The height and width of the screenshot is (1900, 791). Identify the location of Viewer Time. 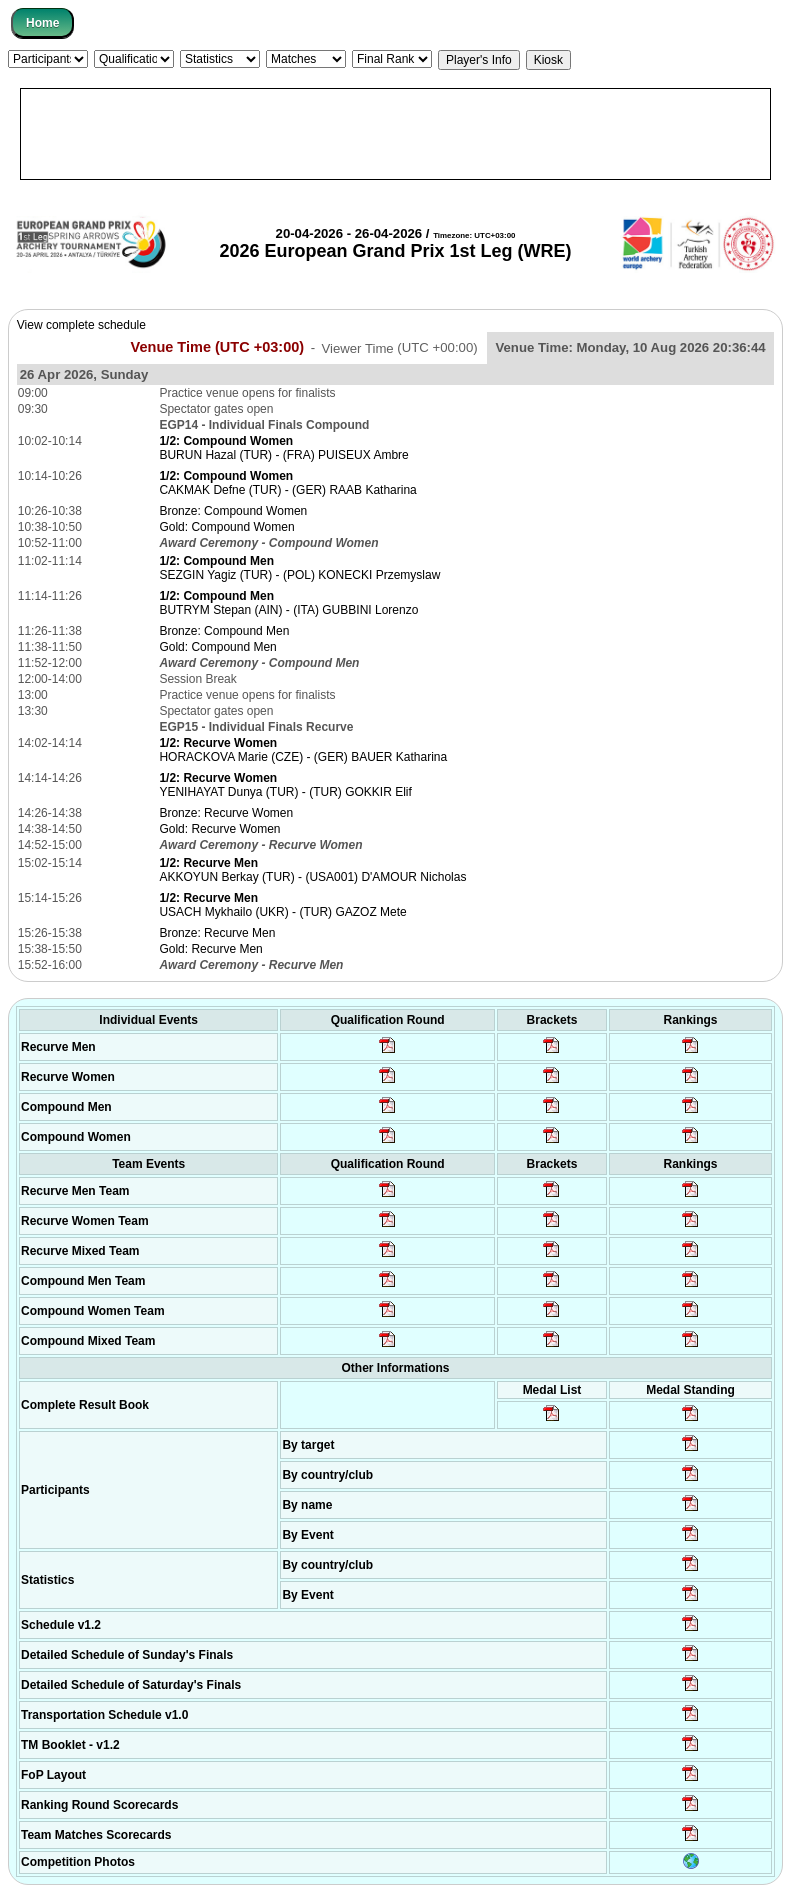
(399, 347).